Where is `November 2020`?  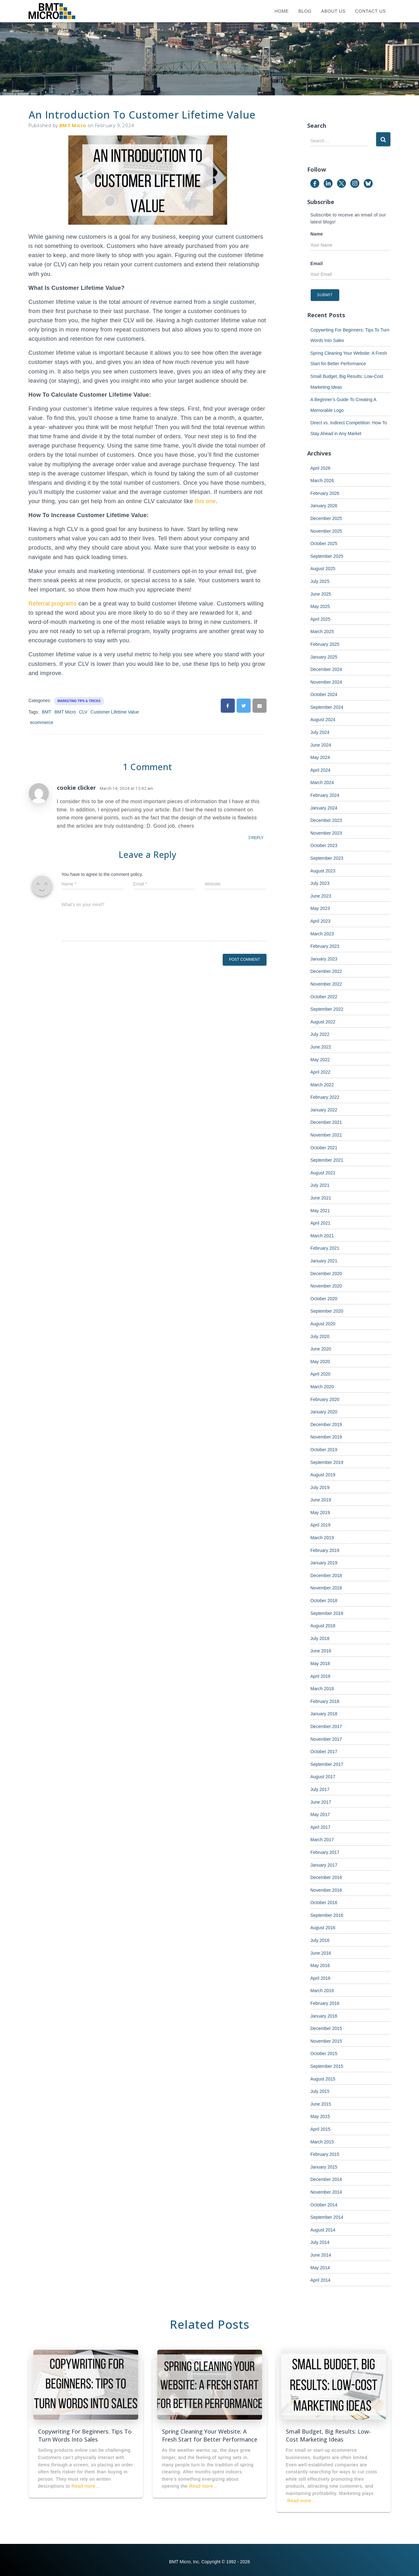 November 2020 is located at coordinates (326, 1285).